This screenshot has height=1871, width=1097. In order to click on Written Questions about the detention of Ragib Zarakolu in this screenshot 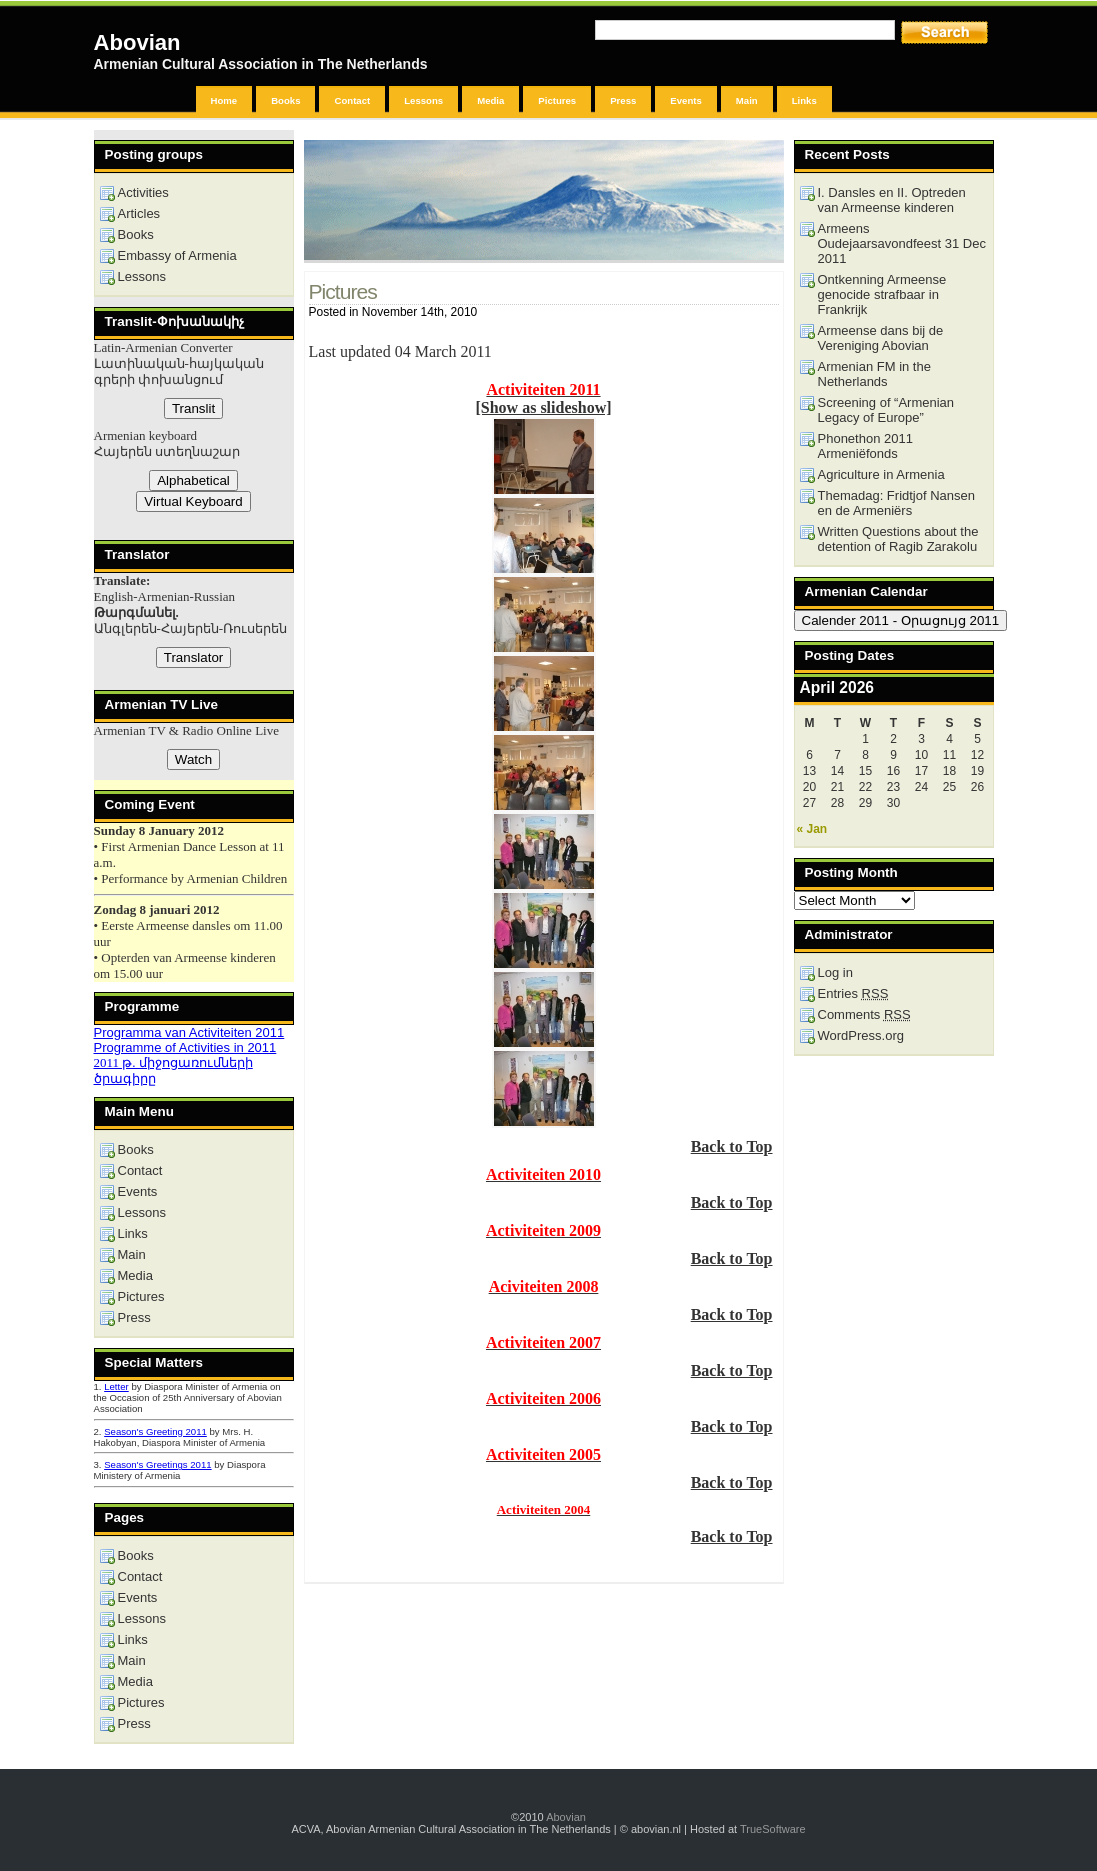, I will do `click(898, 539)`.